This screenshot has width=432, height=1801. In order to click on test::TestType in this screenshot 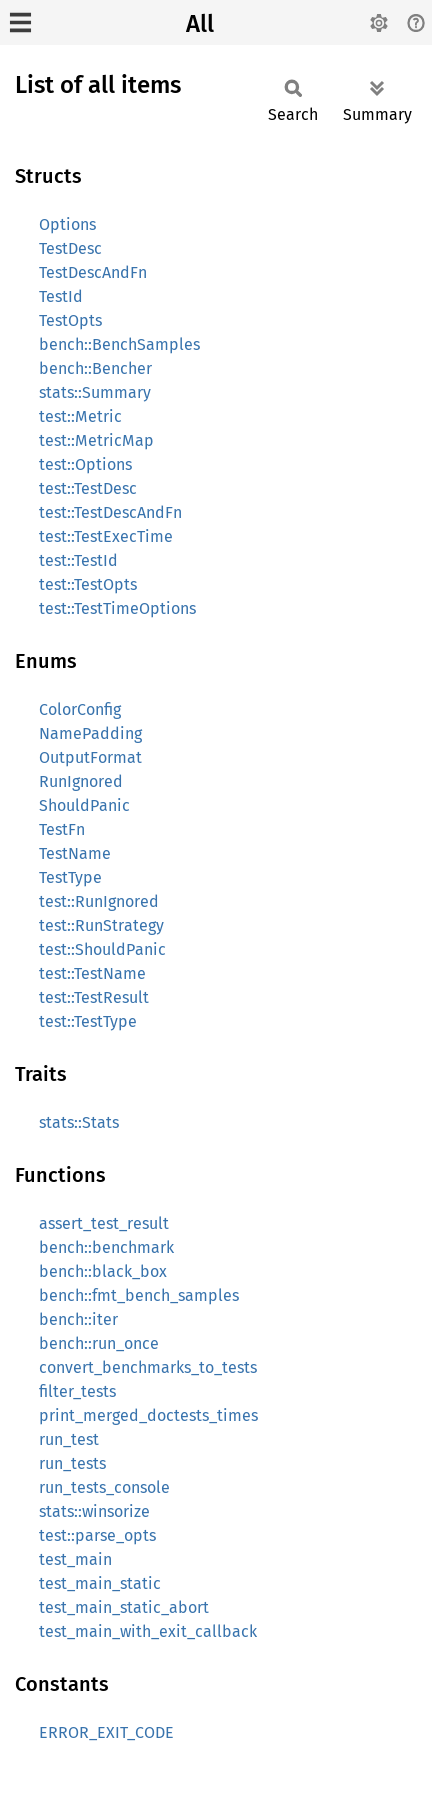, I will do `click(88, 1021)`.